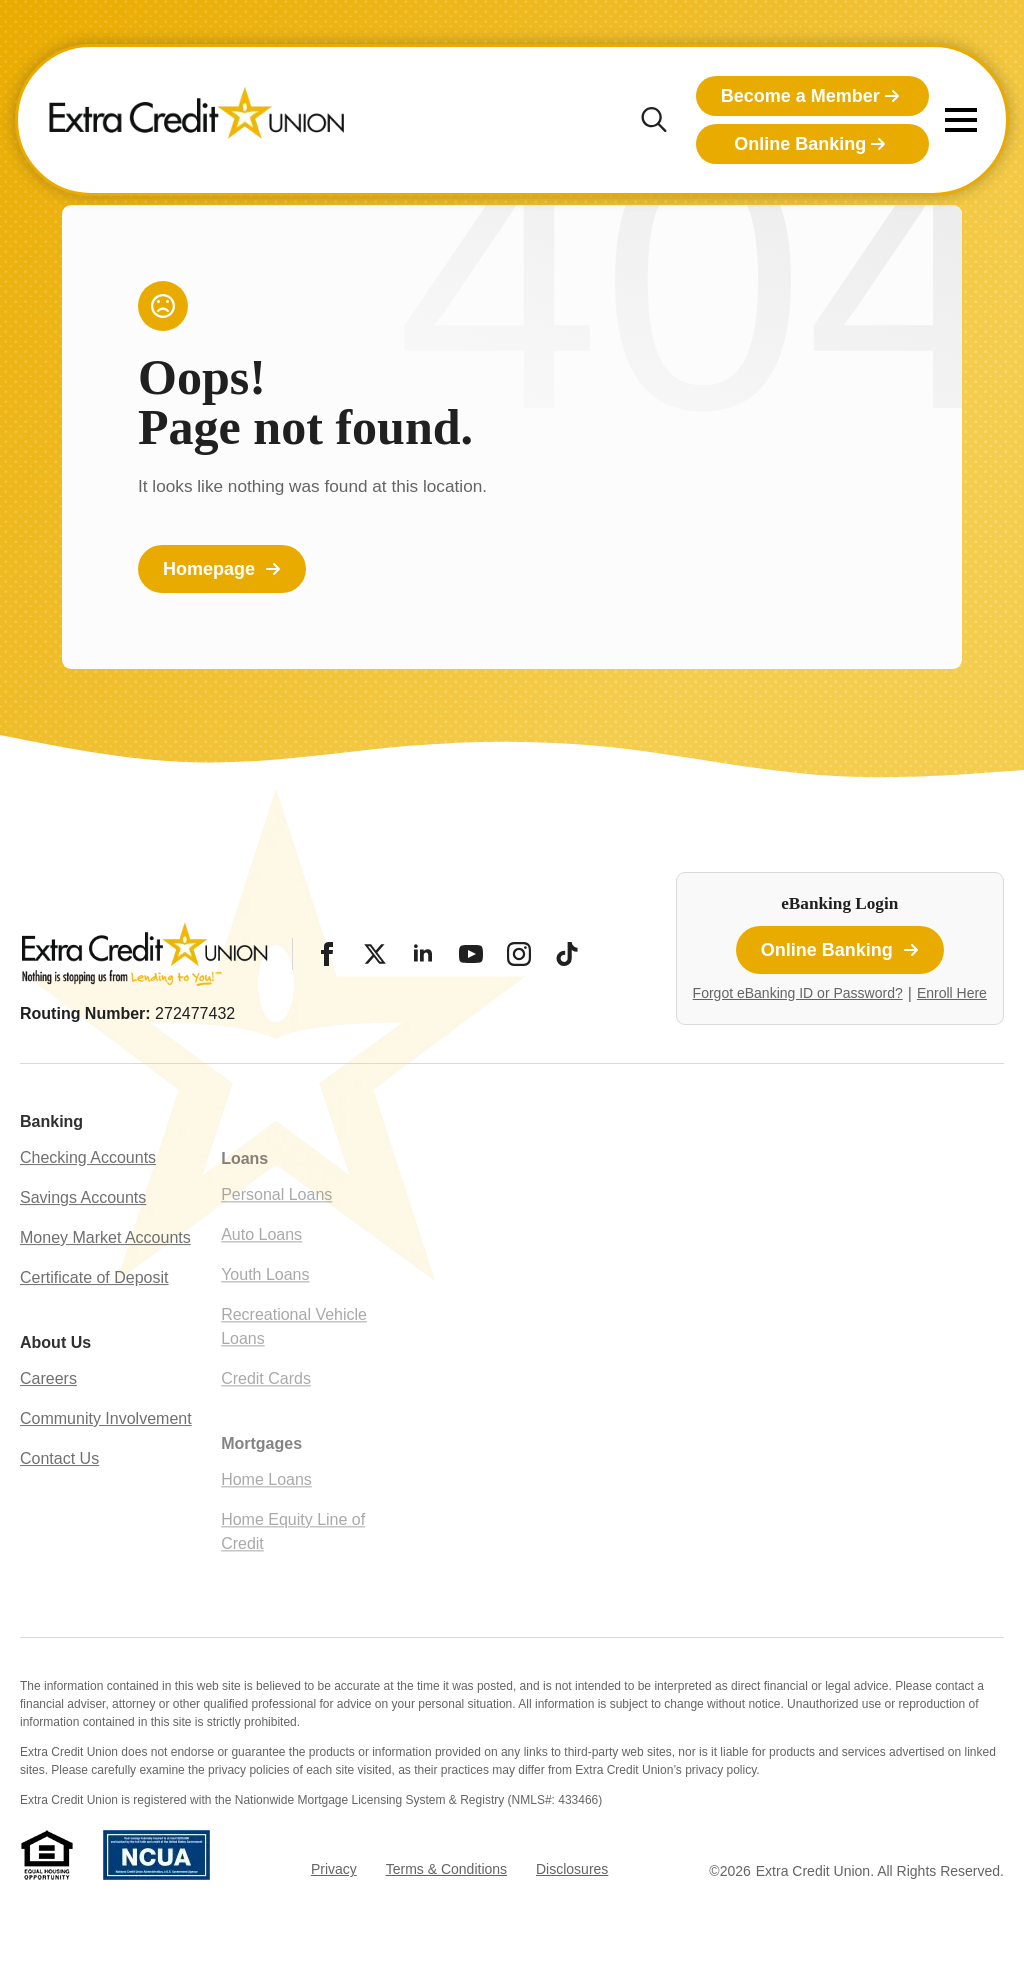  Describe the element at coordinates (567, 954) in the screenshot. I see `[Tiktok]` at that location.